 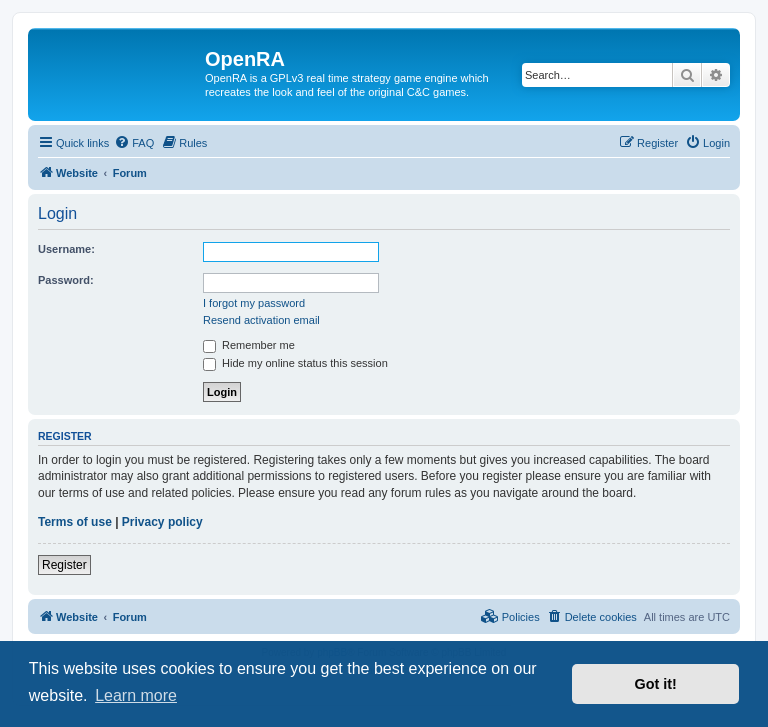 I want to click on Register, so click(x=64, y=565).